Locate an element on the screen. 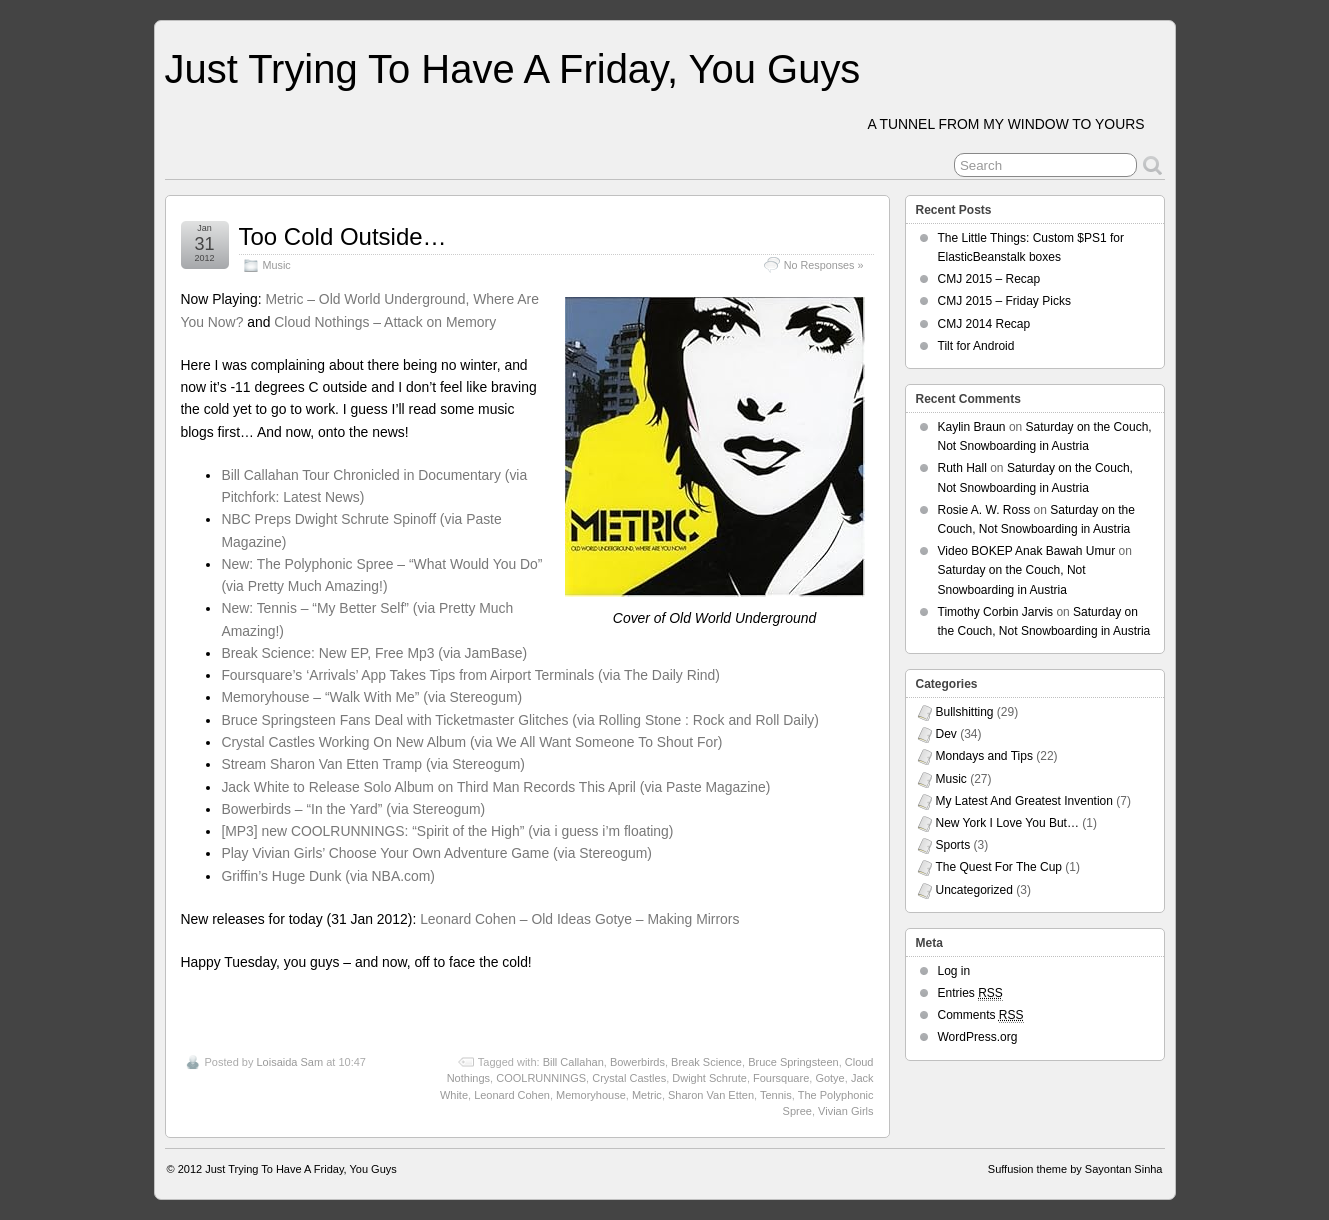 This screenshot has width=1329, height=1220. Rosie A. W. Ross is located at coordinates (984, 510).